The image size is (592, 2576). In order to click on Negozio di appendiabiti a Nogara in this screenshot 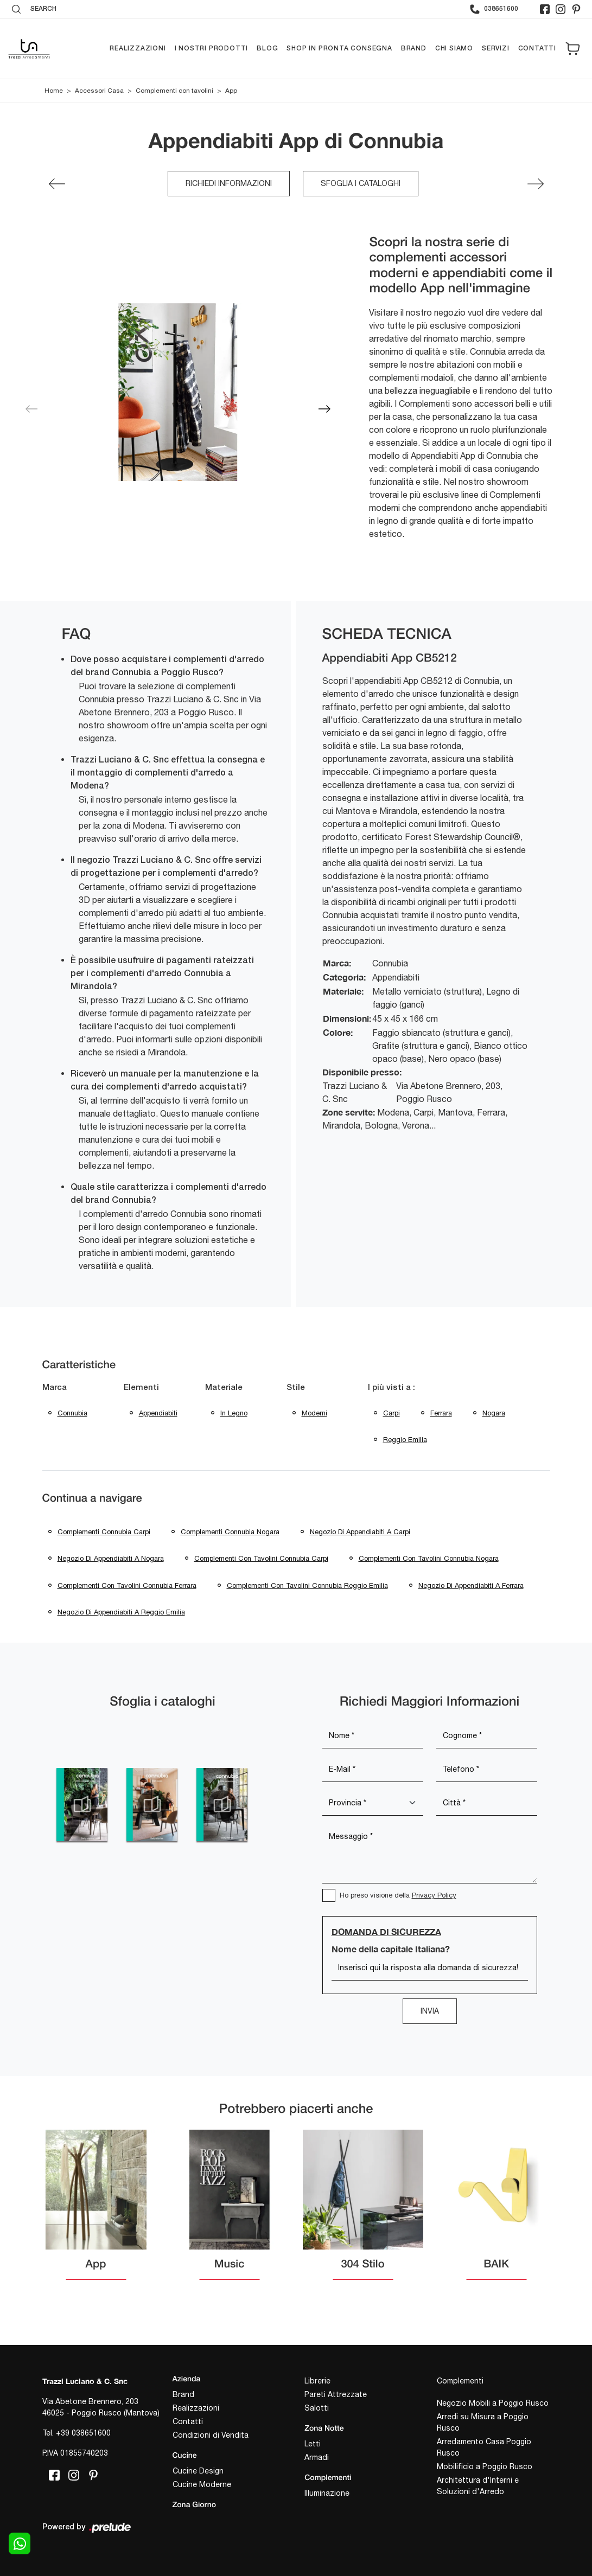, I will do `click(111, 1558)`.